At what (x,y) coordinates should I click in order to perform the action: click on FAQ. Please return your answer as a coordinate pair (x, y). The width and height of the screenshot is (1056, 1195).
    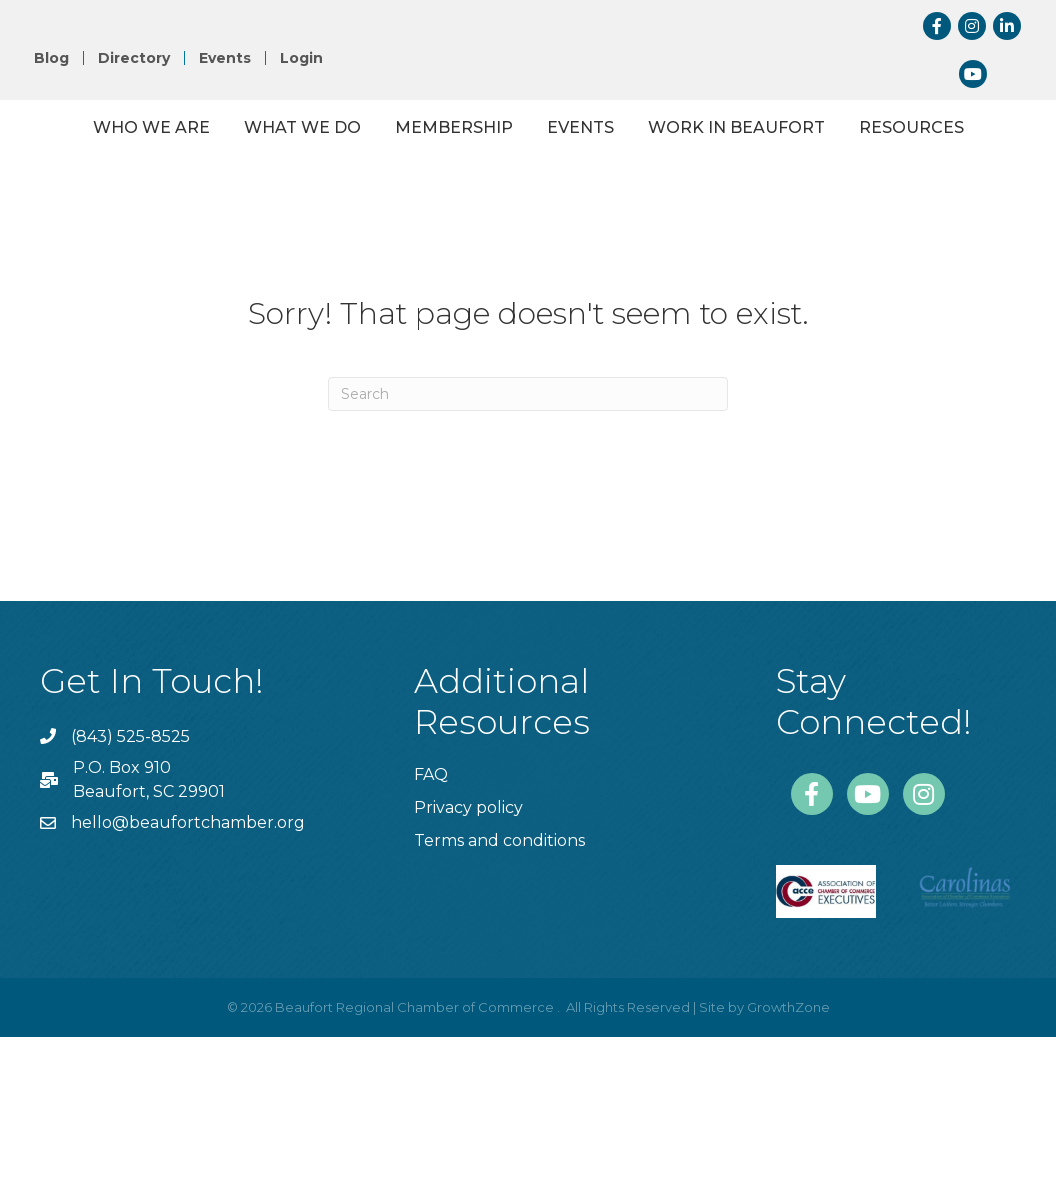
    Looking at the image, I should click on (431, 932).